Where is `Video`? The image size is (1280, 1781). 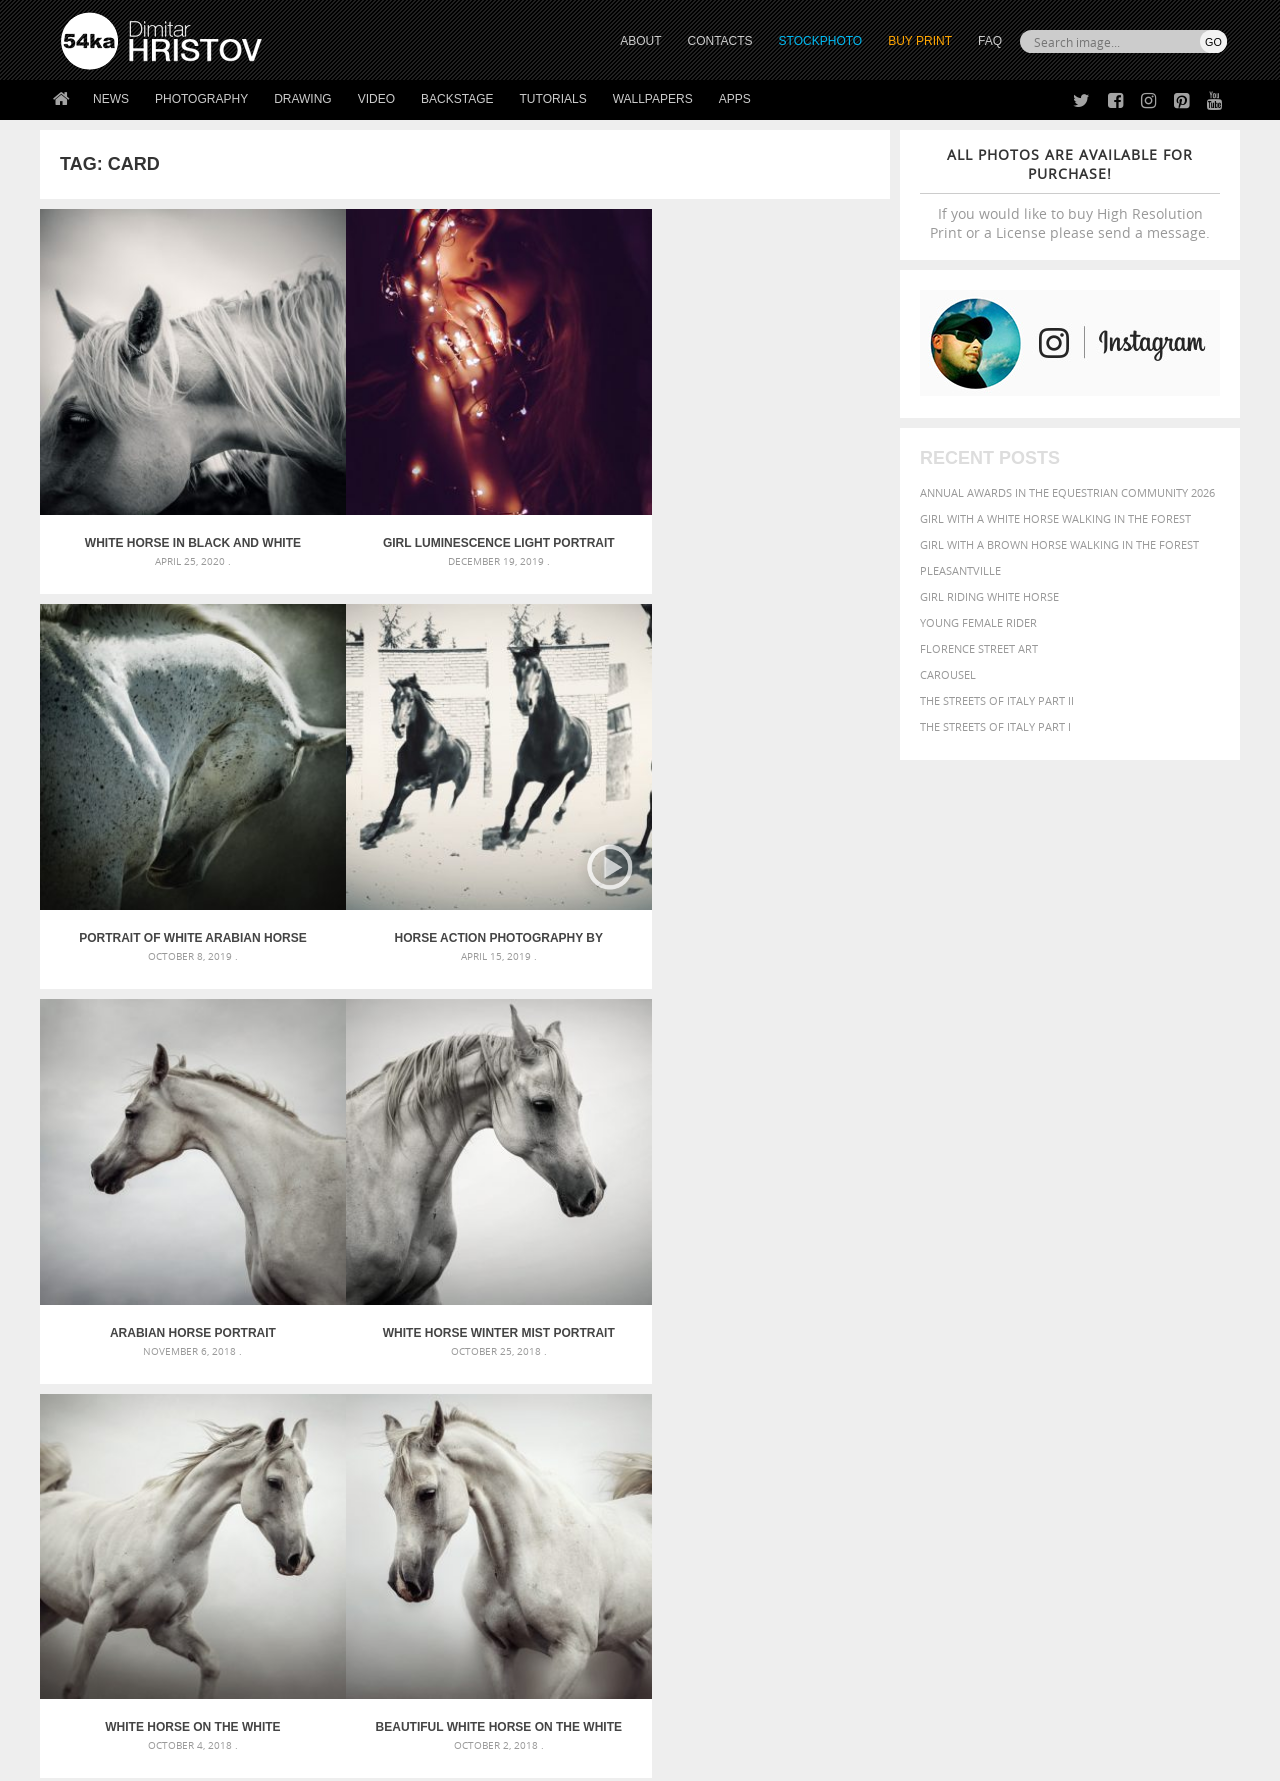
Video is located at coordinates (376, 99).